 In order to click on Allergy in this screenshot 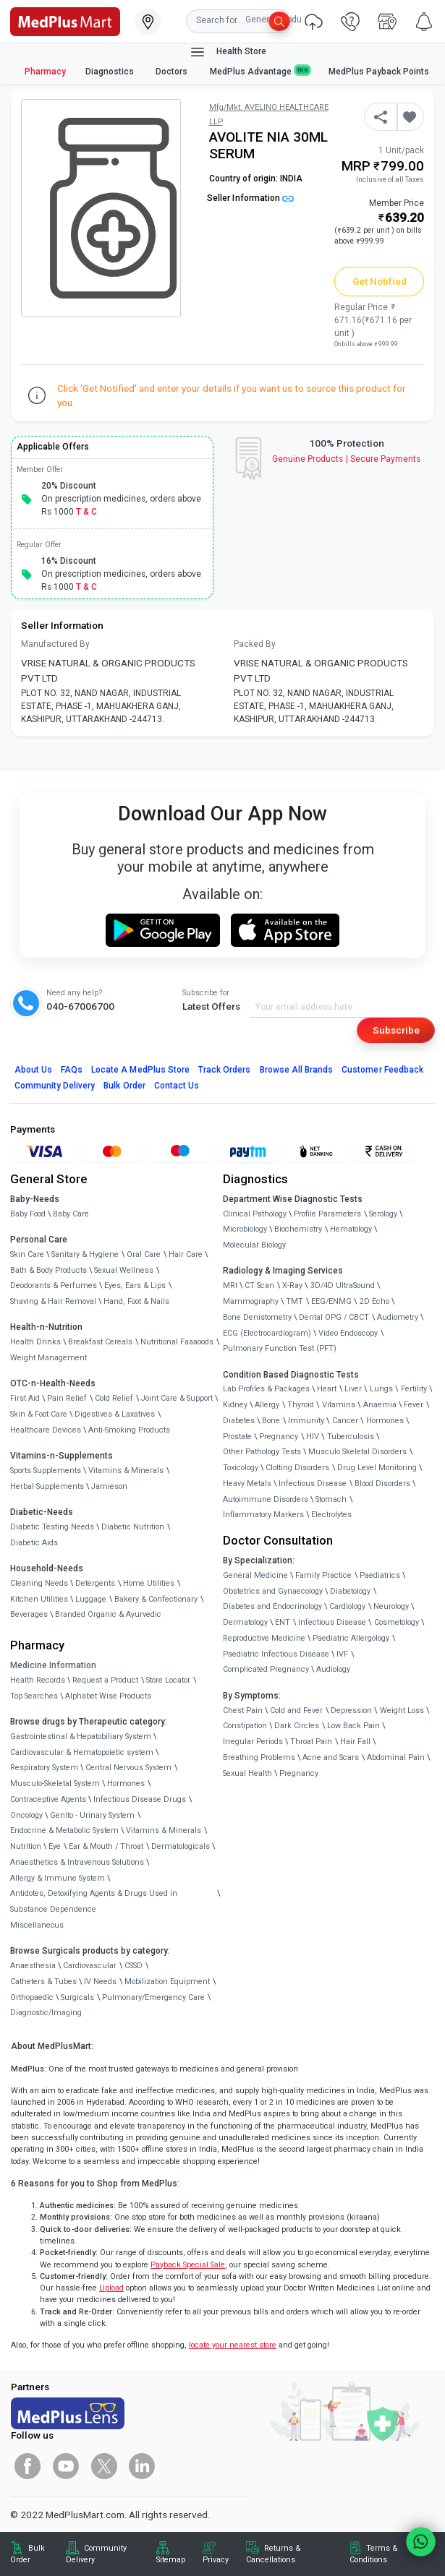, I will do `click(267, 1404)`.